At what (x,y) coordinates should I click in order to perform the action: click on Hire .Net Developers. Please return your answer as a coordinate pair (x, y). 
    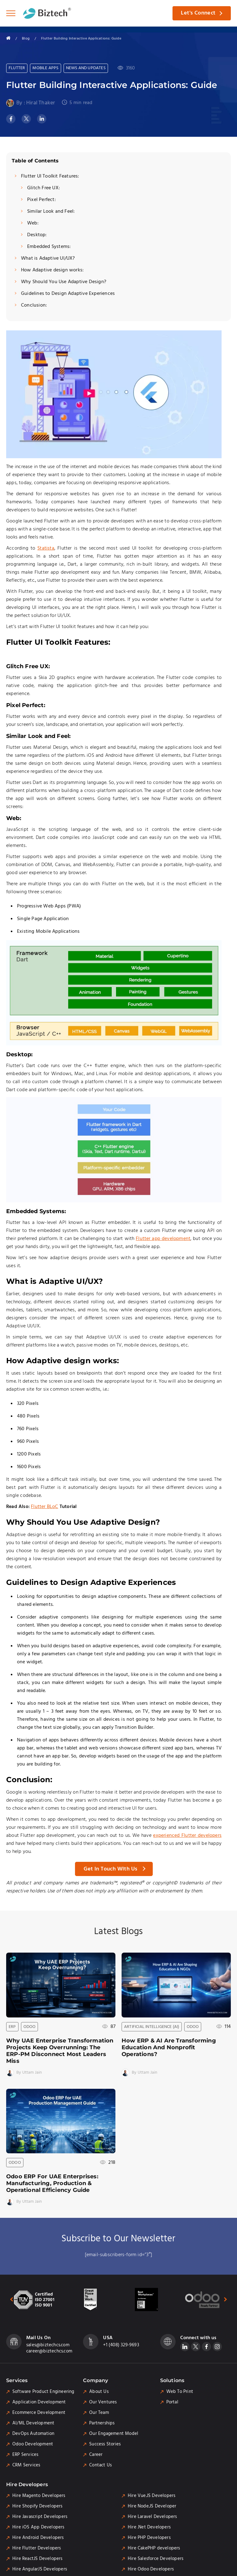
    Looking at the image, I should click on (149, 2527).